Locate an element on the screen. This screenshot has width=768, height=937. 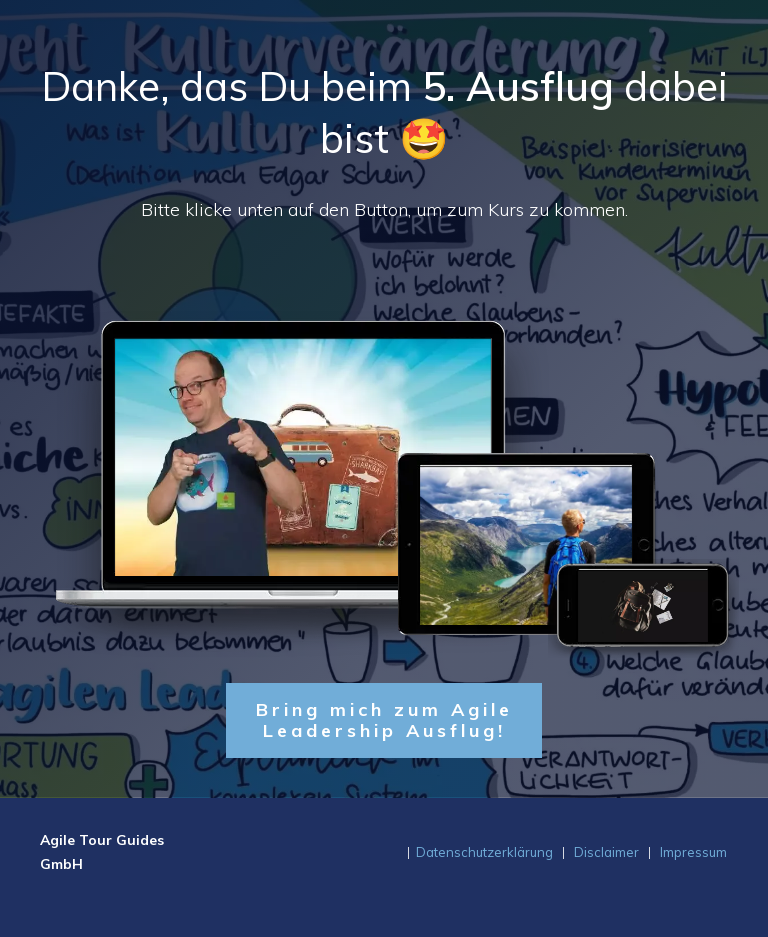
Disclaimer is located at coordinates (606, 852).